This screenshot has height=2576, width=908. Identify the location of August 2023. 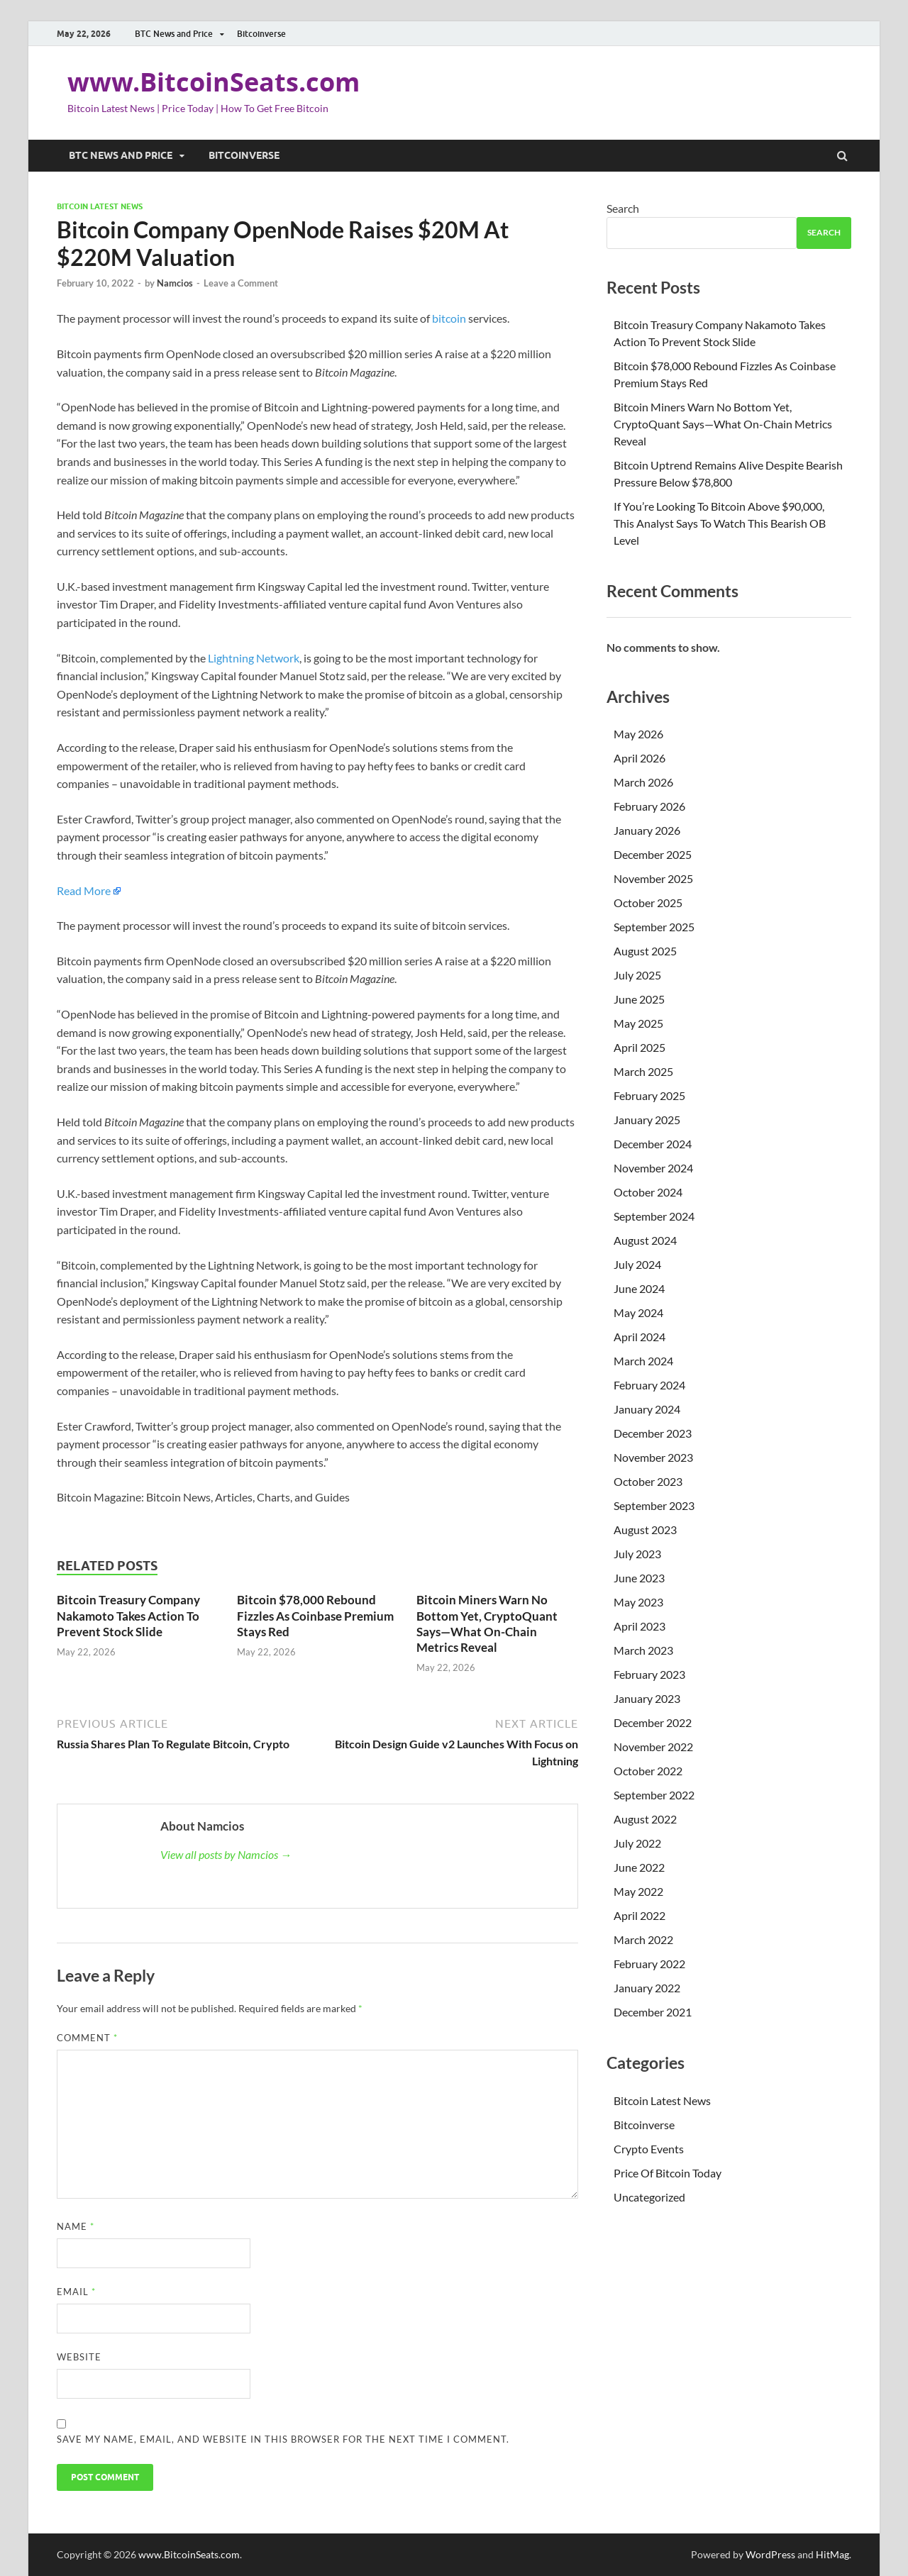
(645, 1529).